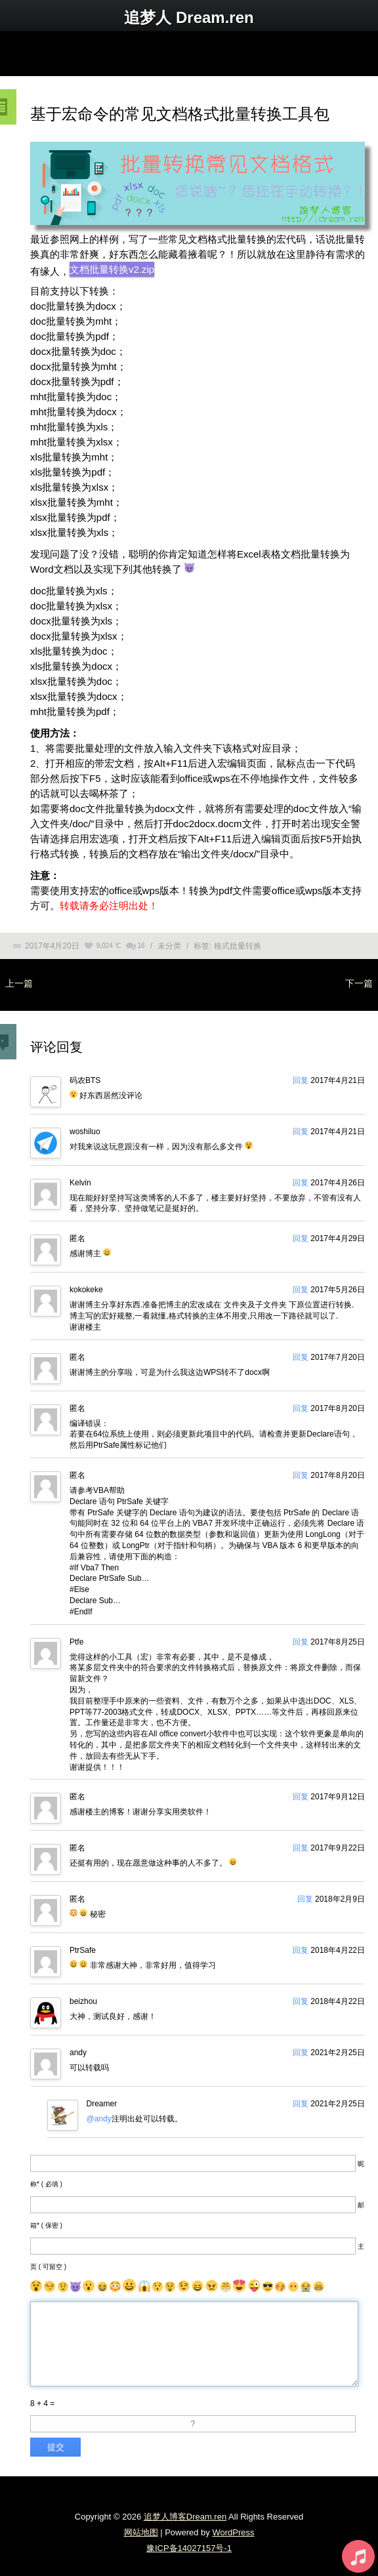  What do you see at coordinates (141, 2532) in the screenshot?
I see `网站地图` at bounding box center [141, 2532].